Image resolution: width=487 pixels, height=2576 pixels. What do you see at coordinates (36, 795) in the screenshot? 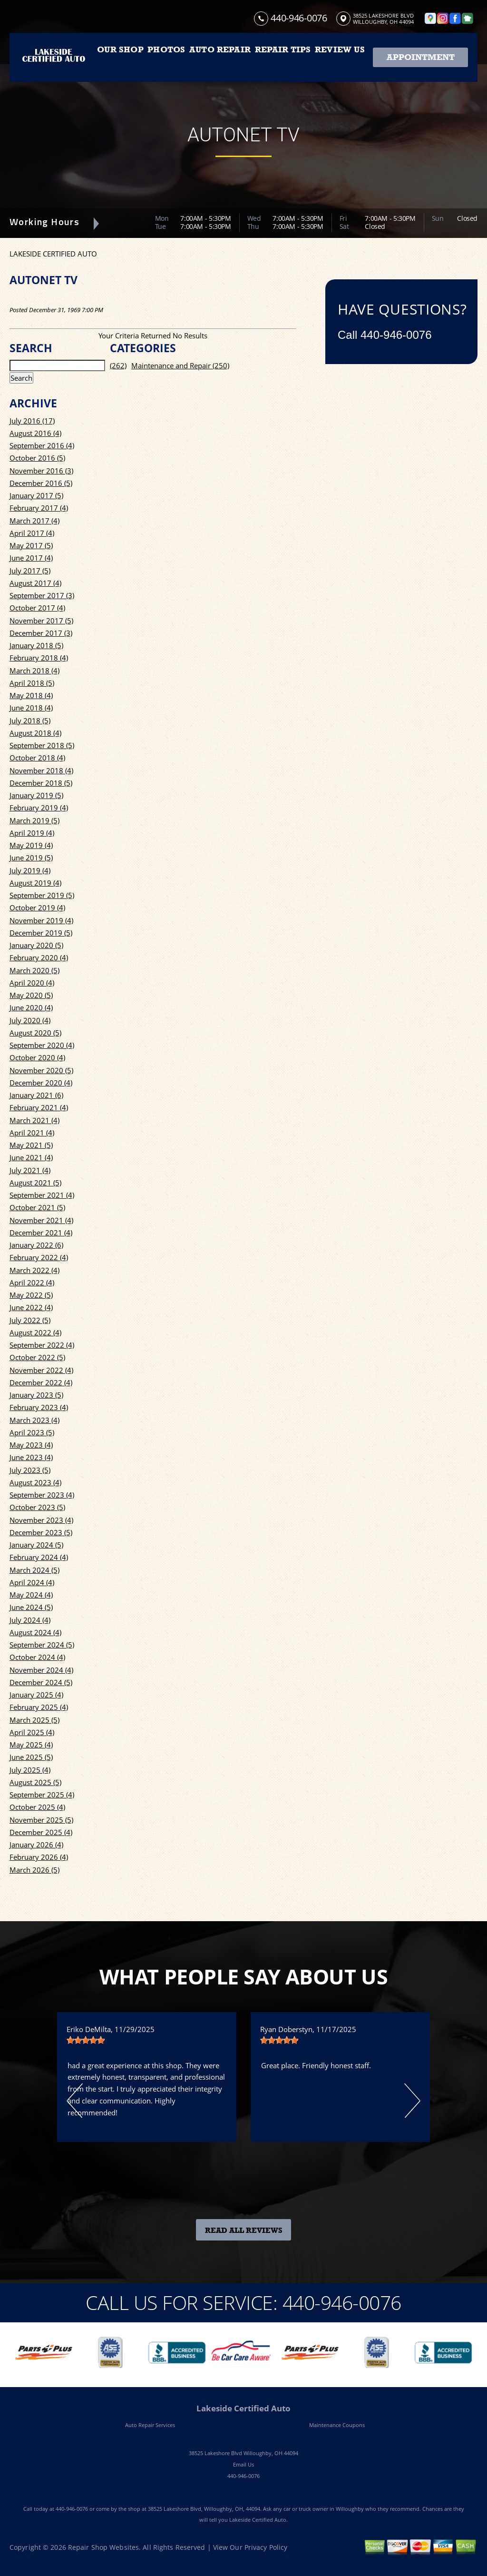
I see `January 2019 (5)` at bounding box center [36, 795].